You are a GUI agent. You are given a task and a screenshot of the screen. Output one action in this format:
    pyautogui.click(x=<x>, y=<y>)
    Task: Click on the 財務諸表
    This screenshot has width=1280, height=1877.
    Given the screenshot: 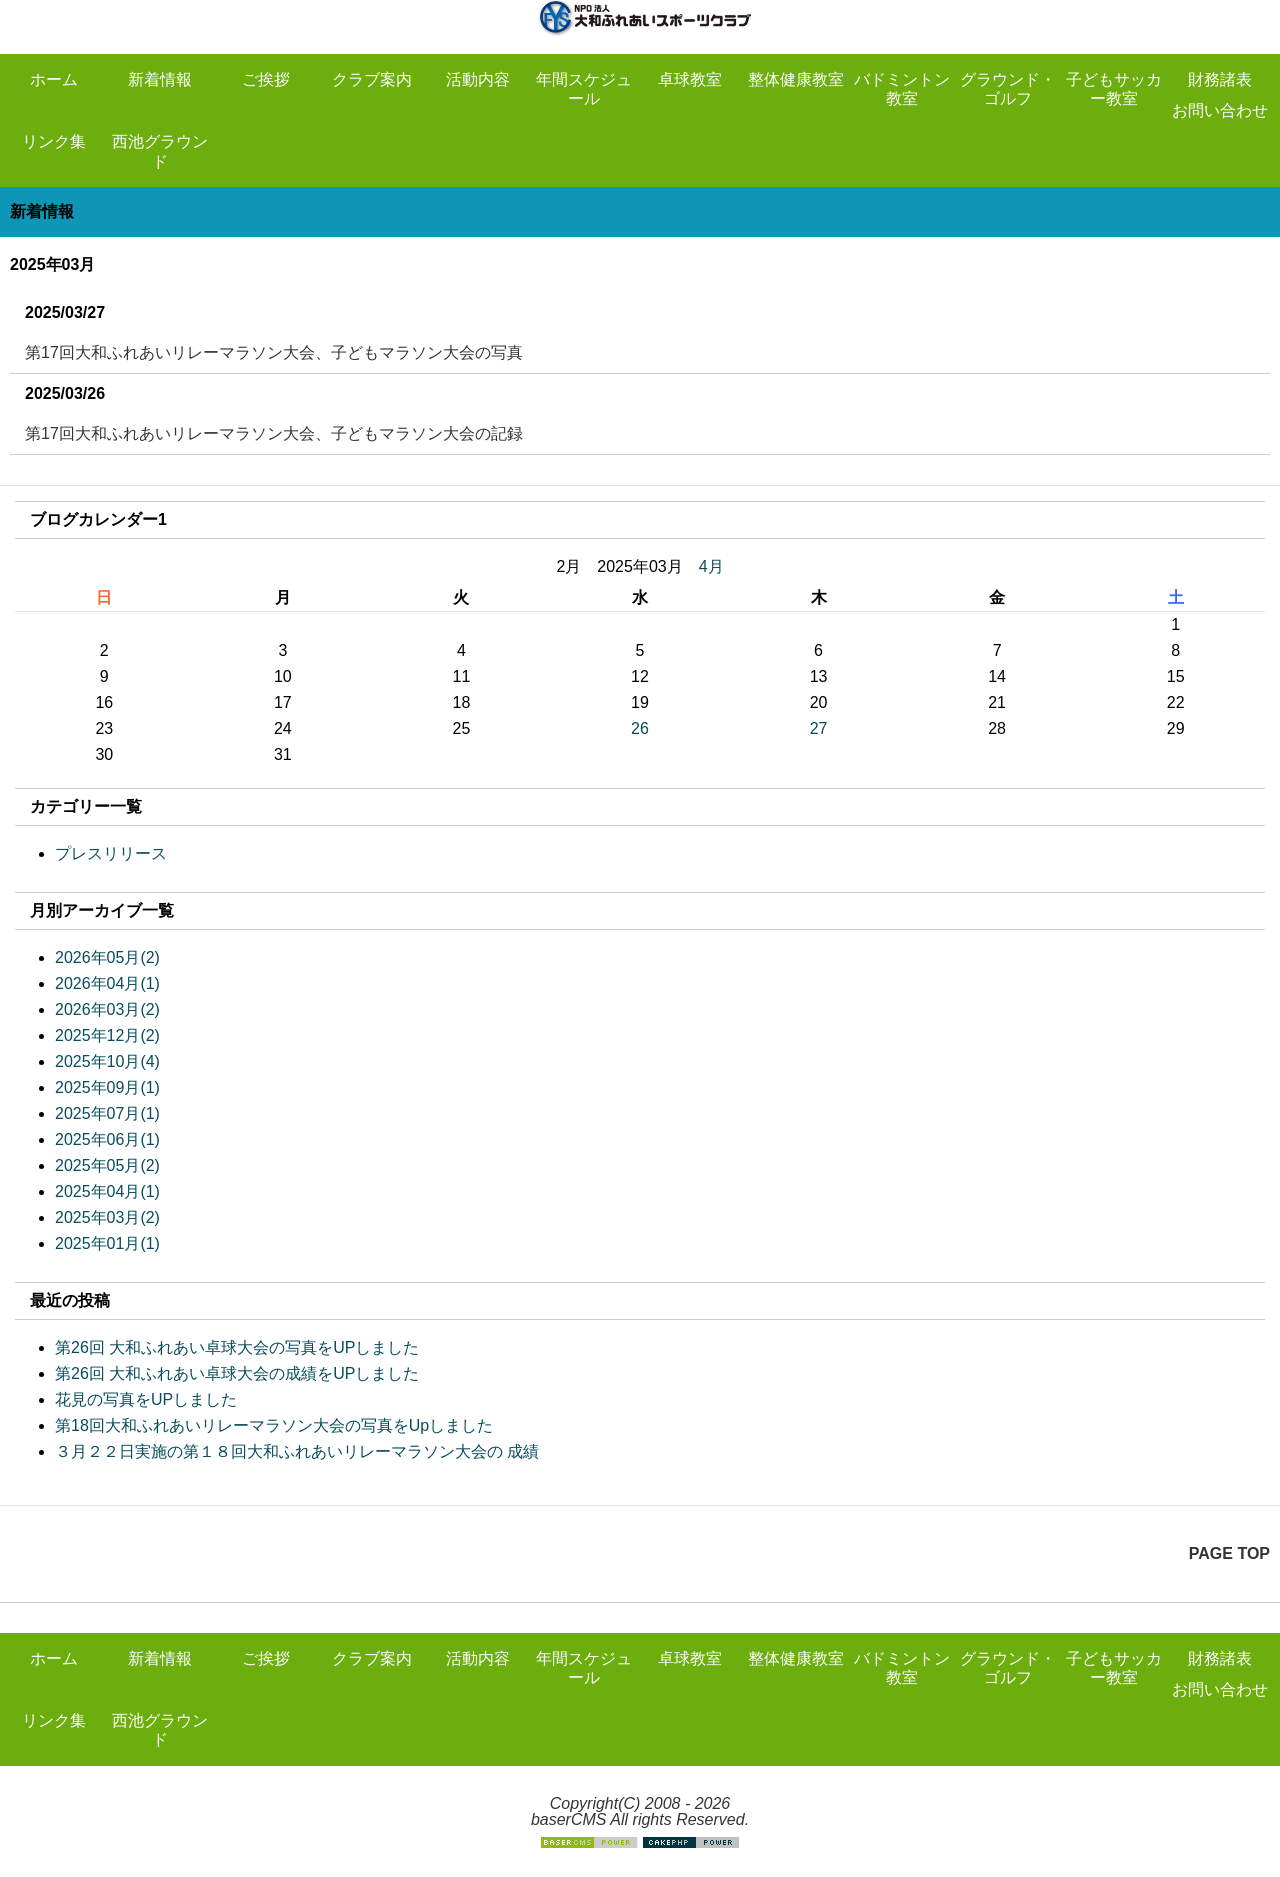 What is the action you would take?
    pyautogui.click(x=1220, y=79)
    